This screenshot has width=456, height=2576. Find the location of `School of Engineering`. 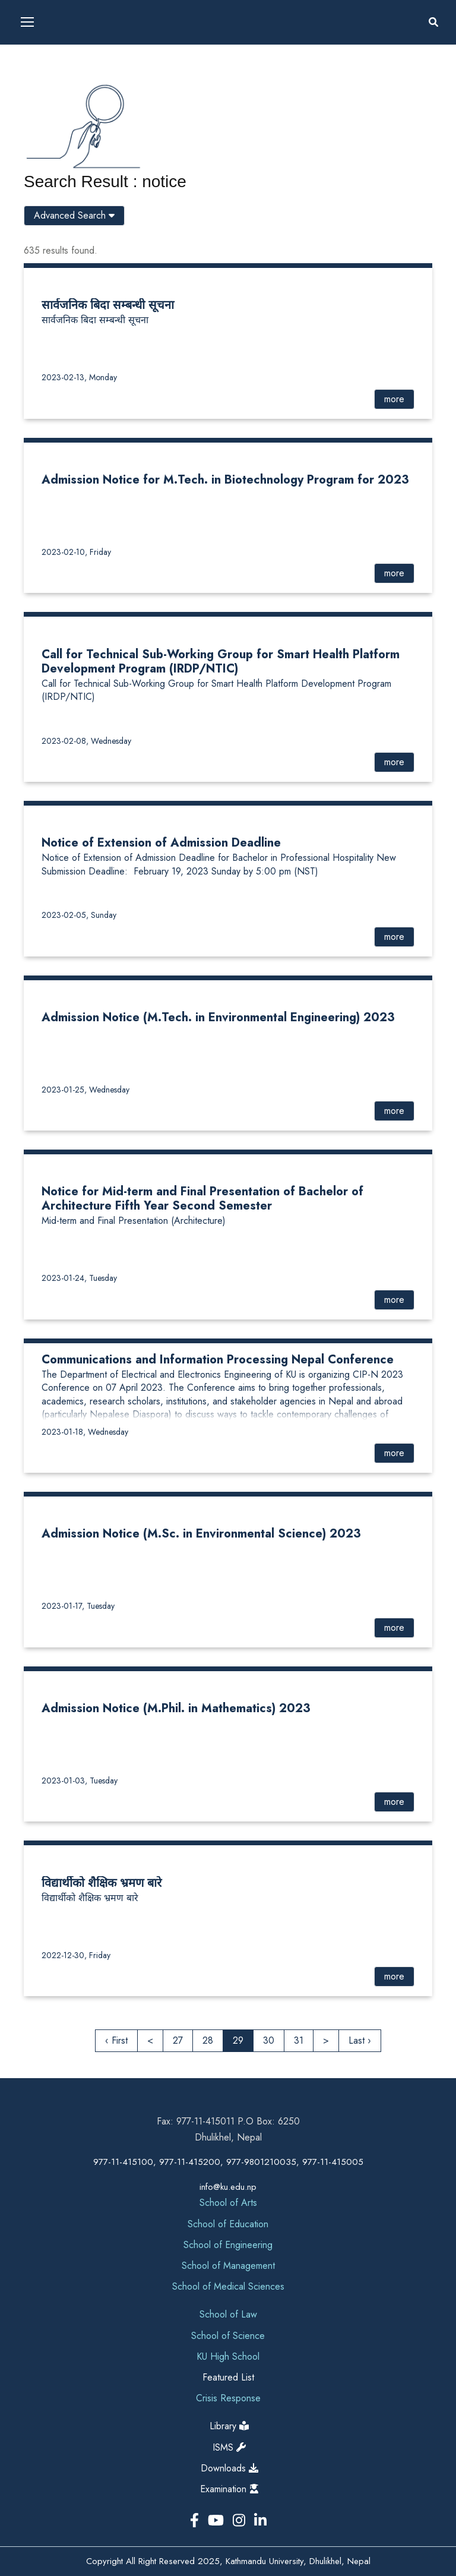

School of Engineering is located at coordinates (228, 2245).